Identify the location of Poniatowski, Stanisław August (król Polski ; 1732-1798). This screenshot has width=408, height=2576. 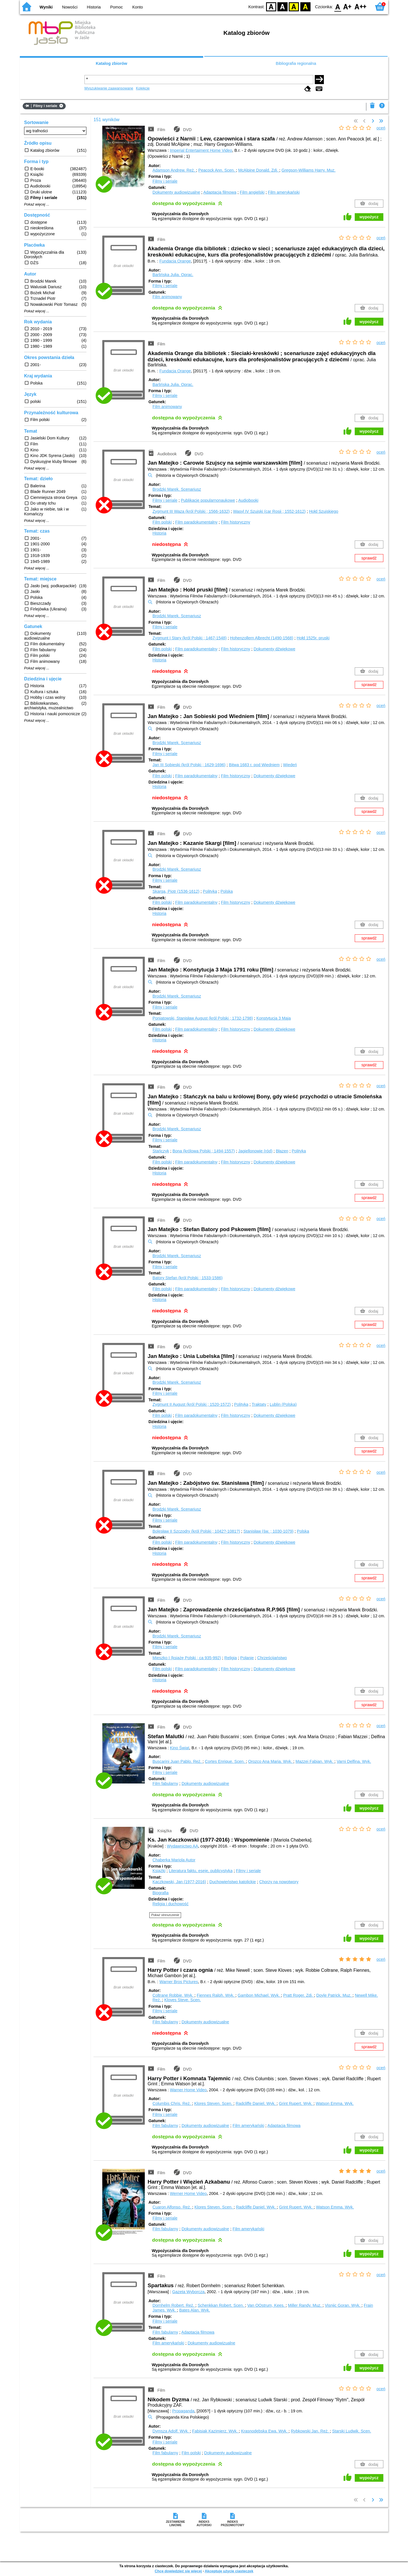
(202, 1018).